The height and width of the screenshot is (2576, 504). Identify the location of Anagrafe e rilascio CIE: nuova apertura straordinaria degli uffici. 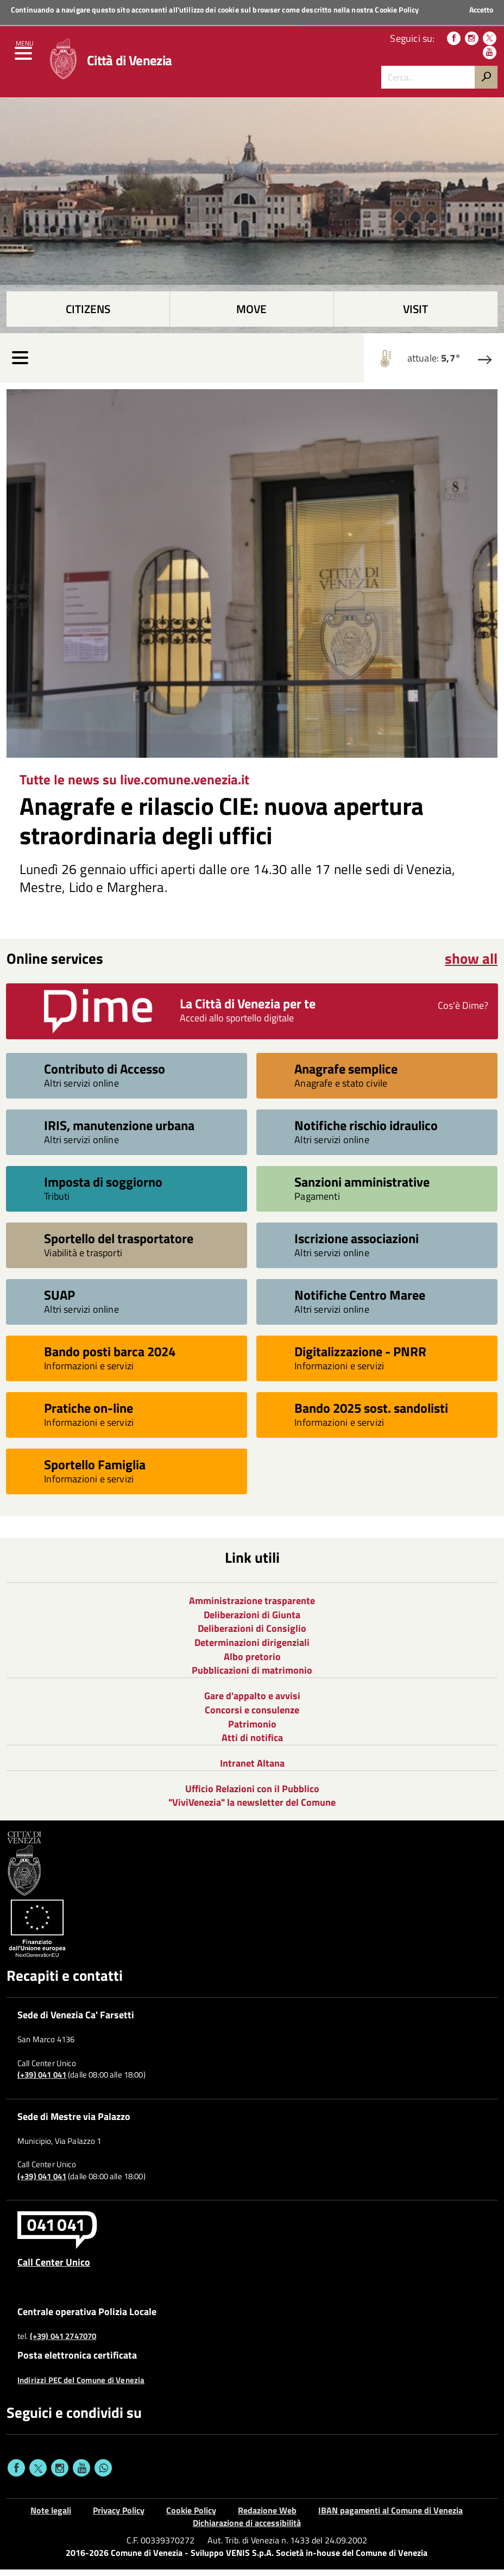
(222, 826).